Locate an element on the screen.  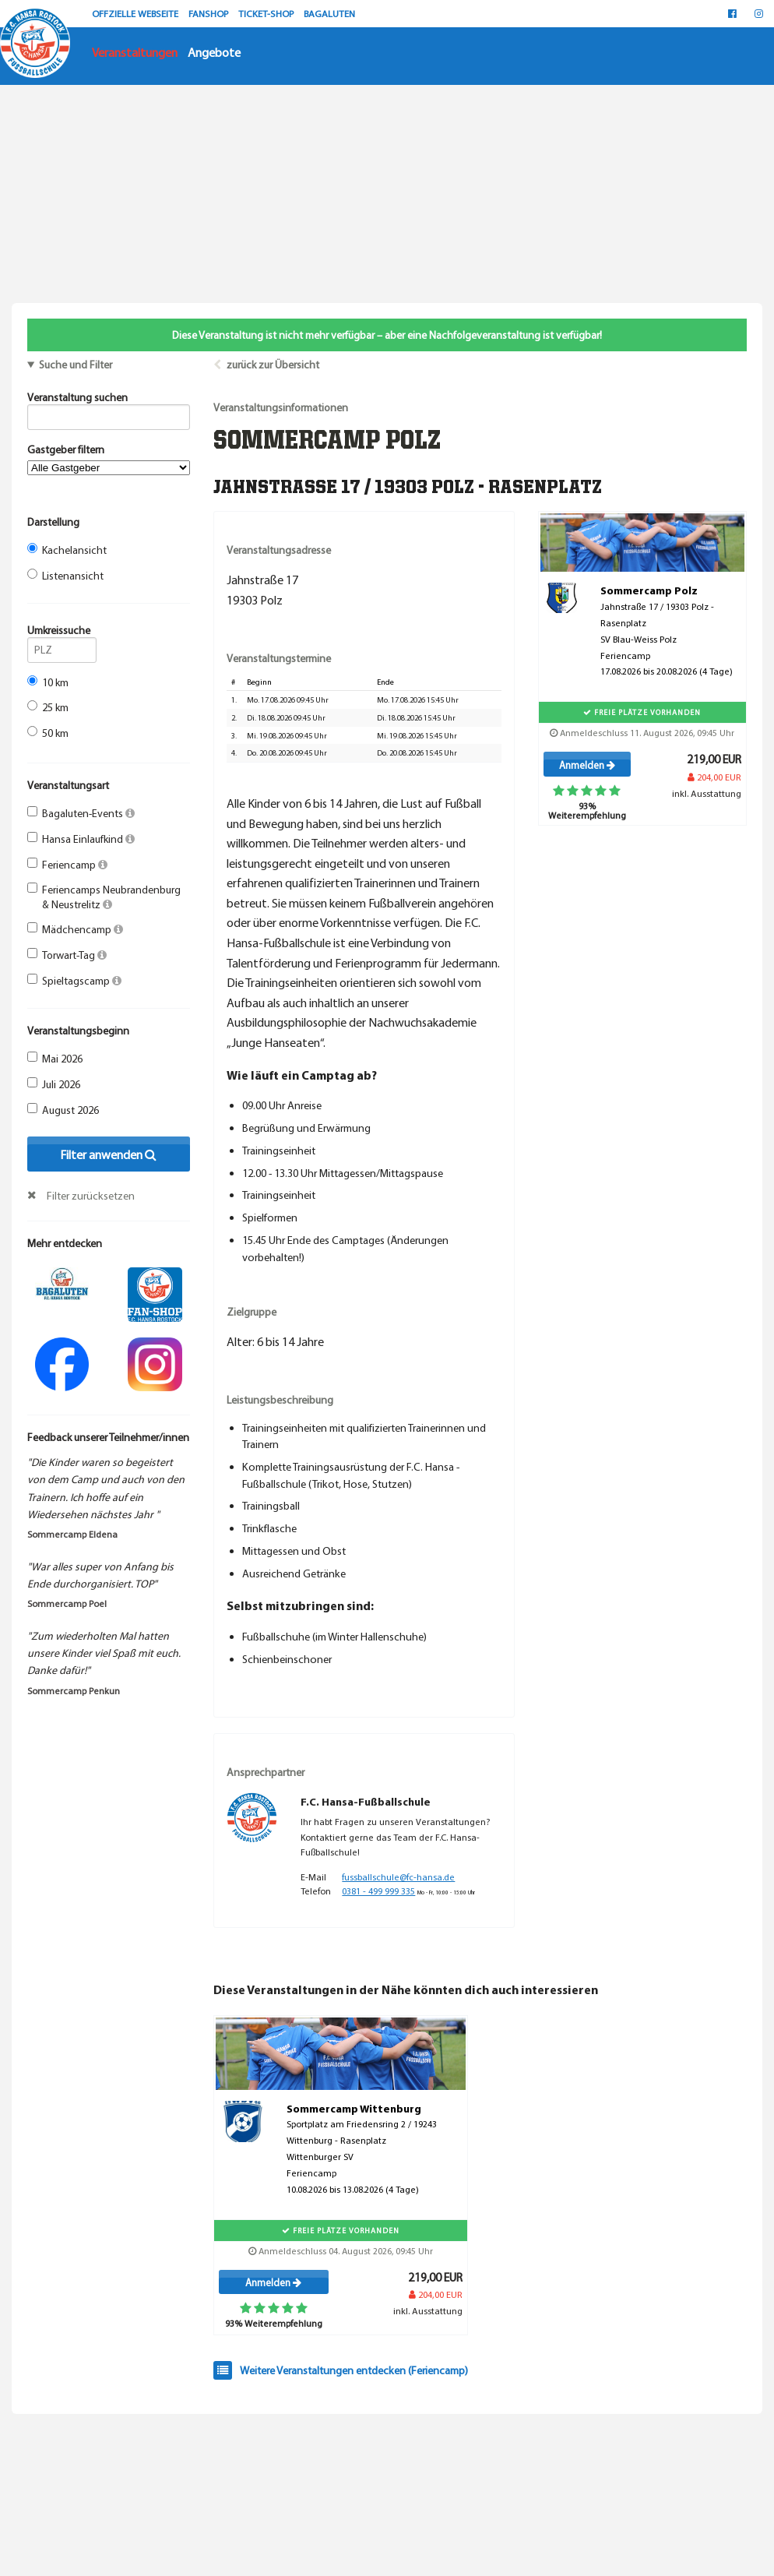
Torwart-Tag is located at coordinates (67, 955).